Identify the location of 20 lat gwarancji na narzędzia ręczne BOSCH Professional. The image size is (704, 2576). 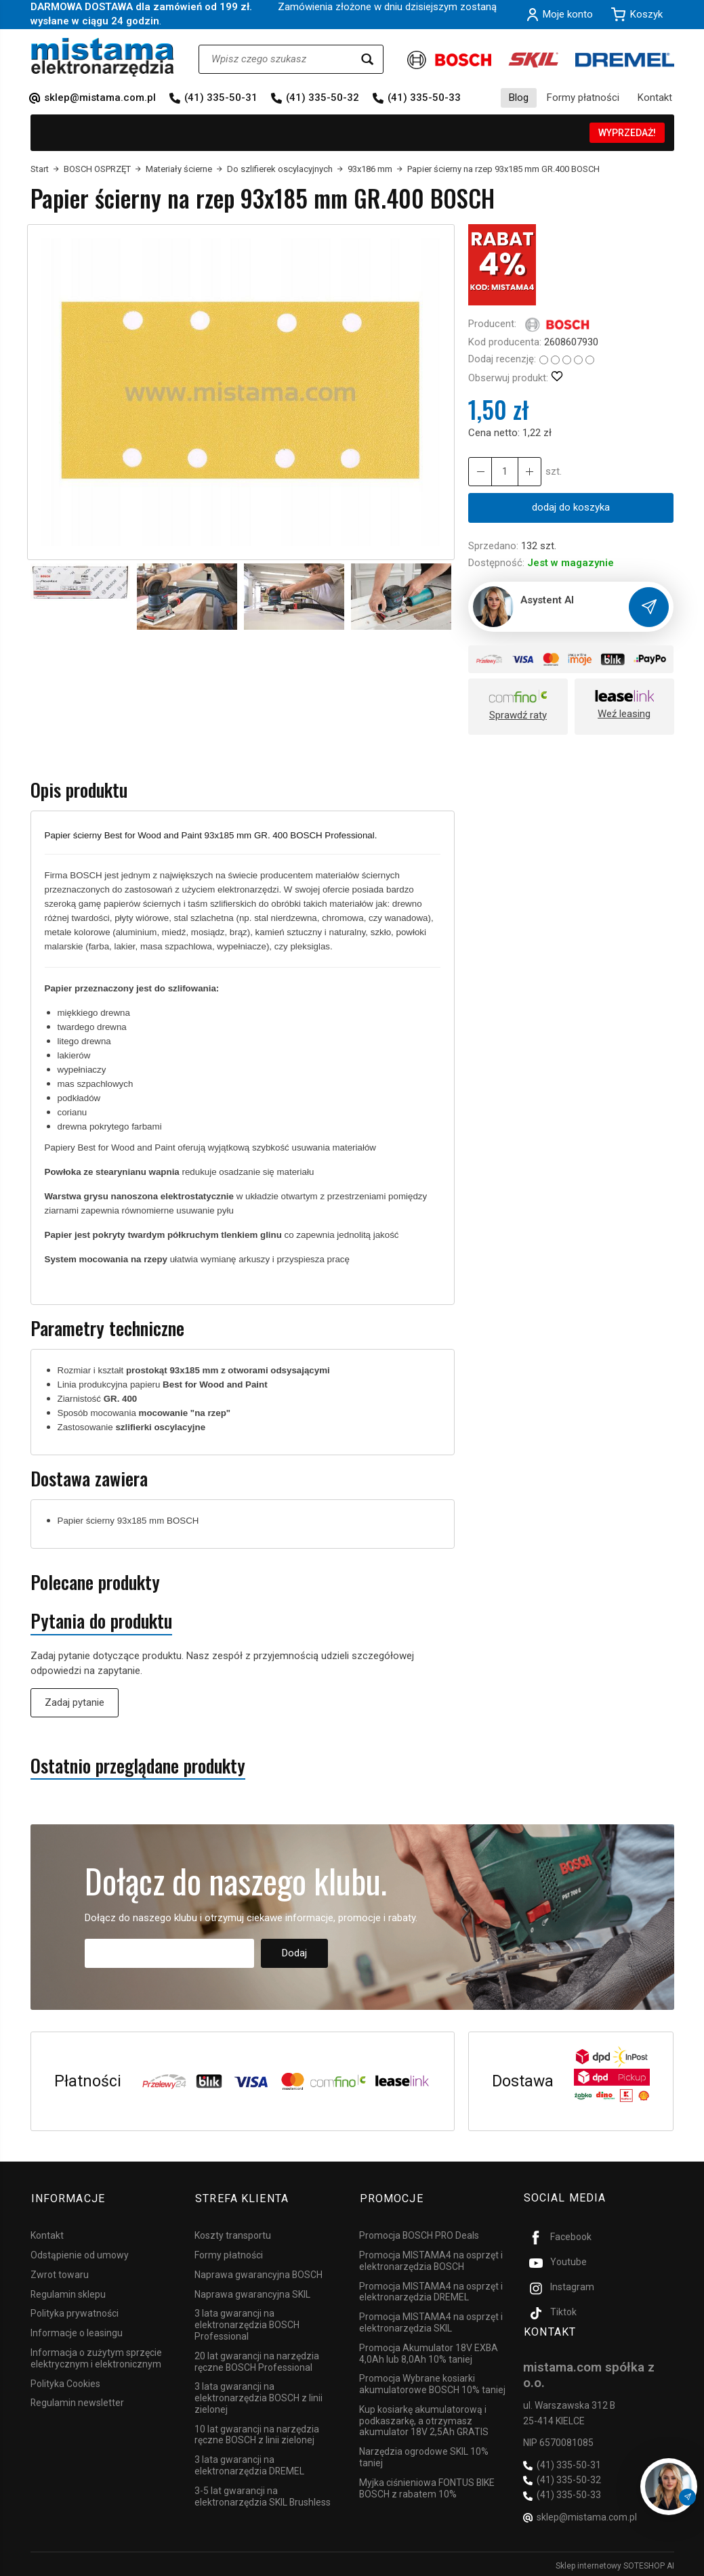
(256, 2359).